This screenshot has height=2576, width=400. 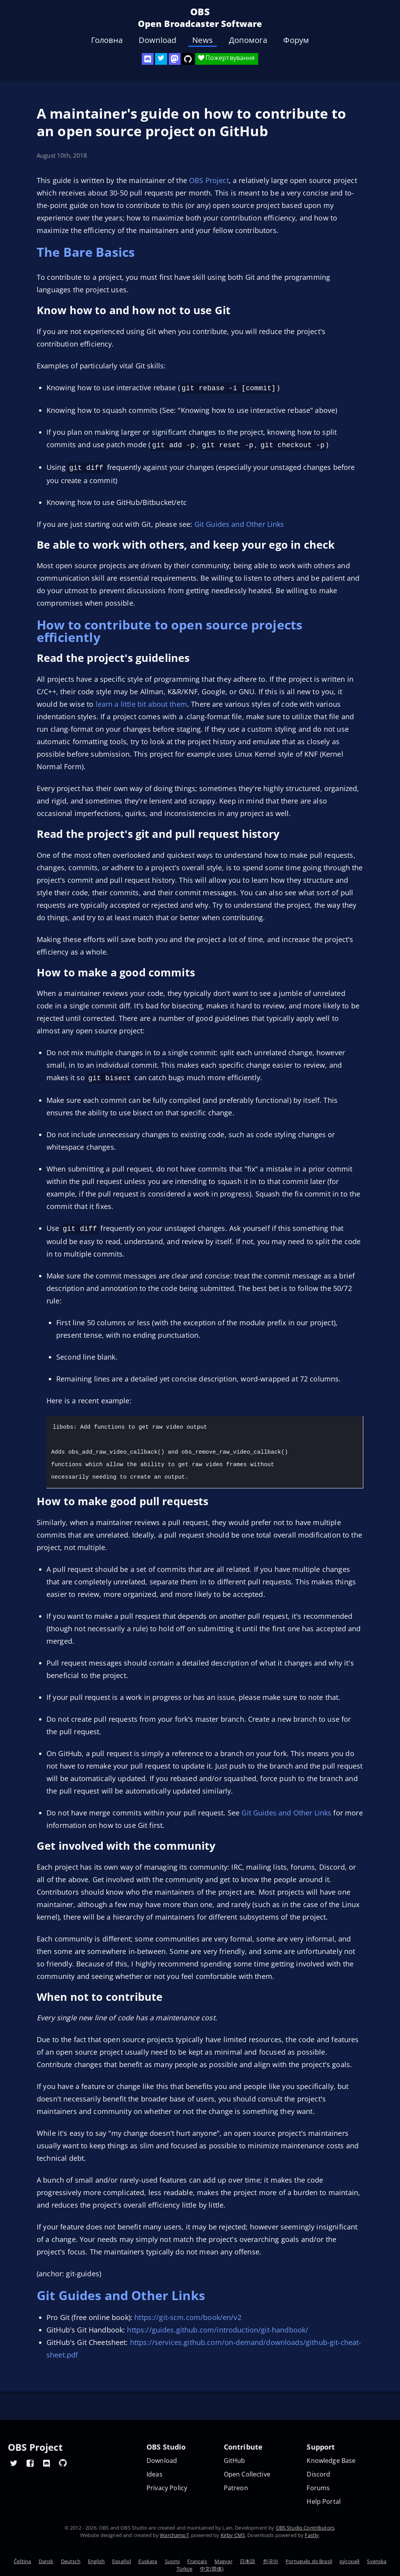 I want to click on [OBS Twitter], so click(x=161, y=59).